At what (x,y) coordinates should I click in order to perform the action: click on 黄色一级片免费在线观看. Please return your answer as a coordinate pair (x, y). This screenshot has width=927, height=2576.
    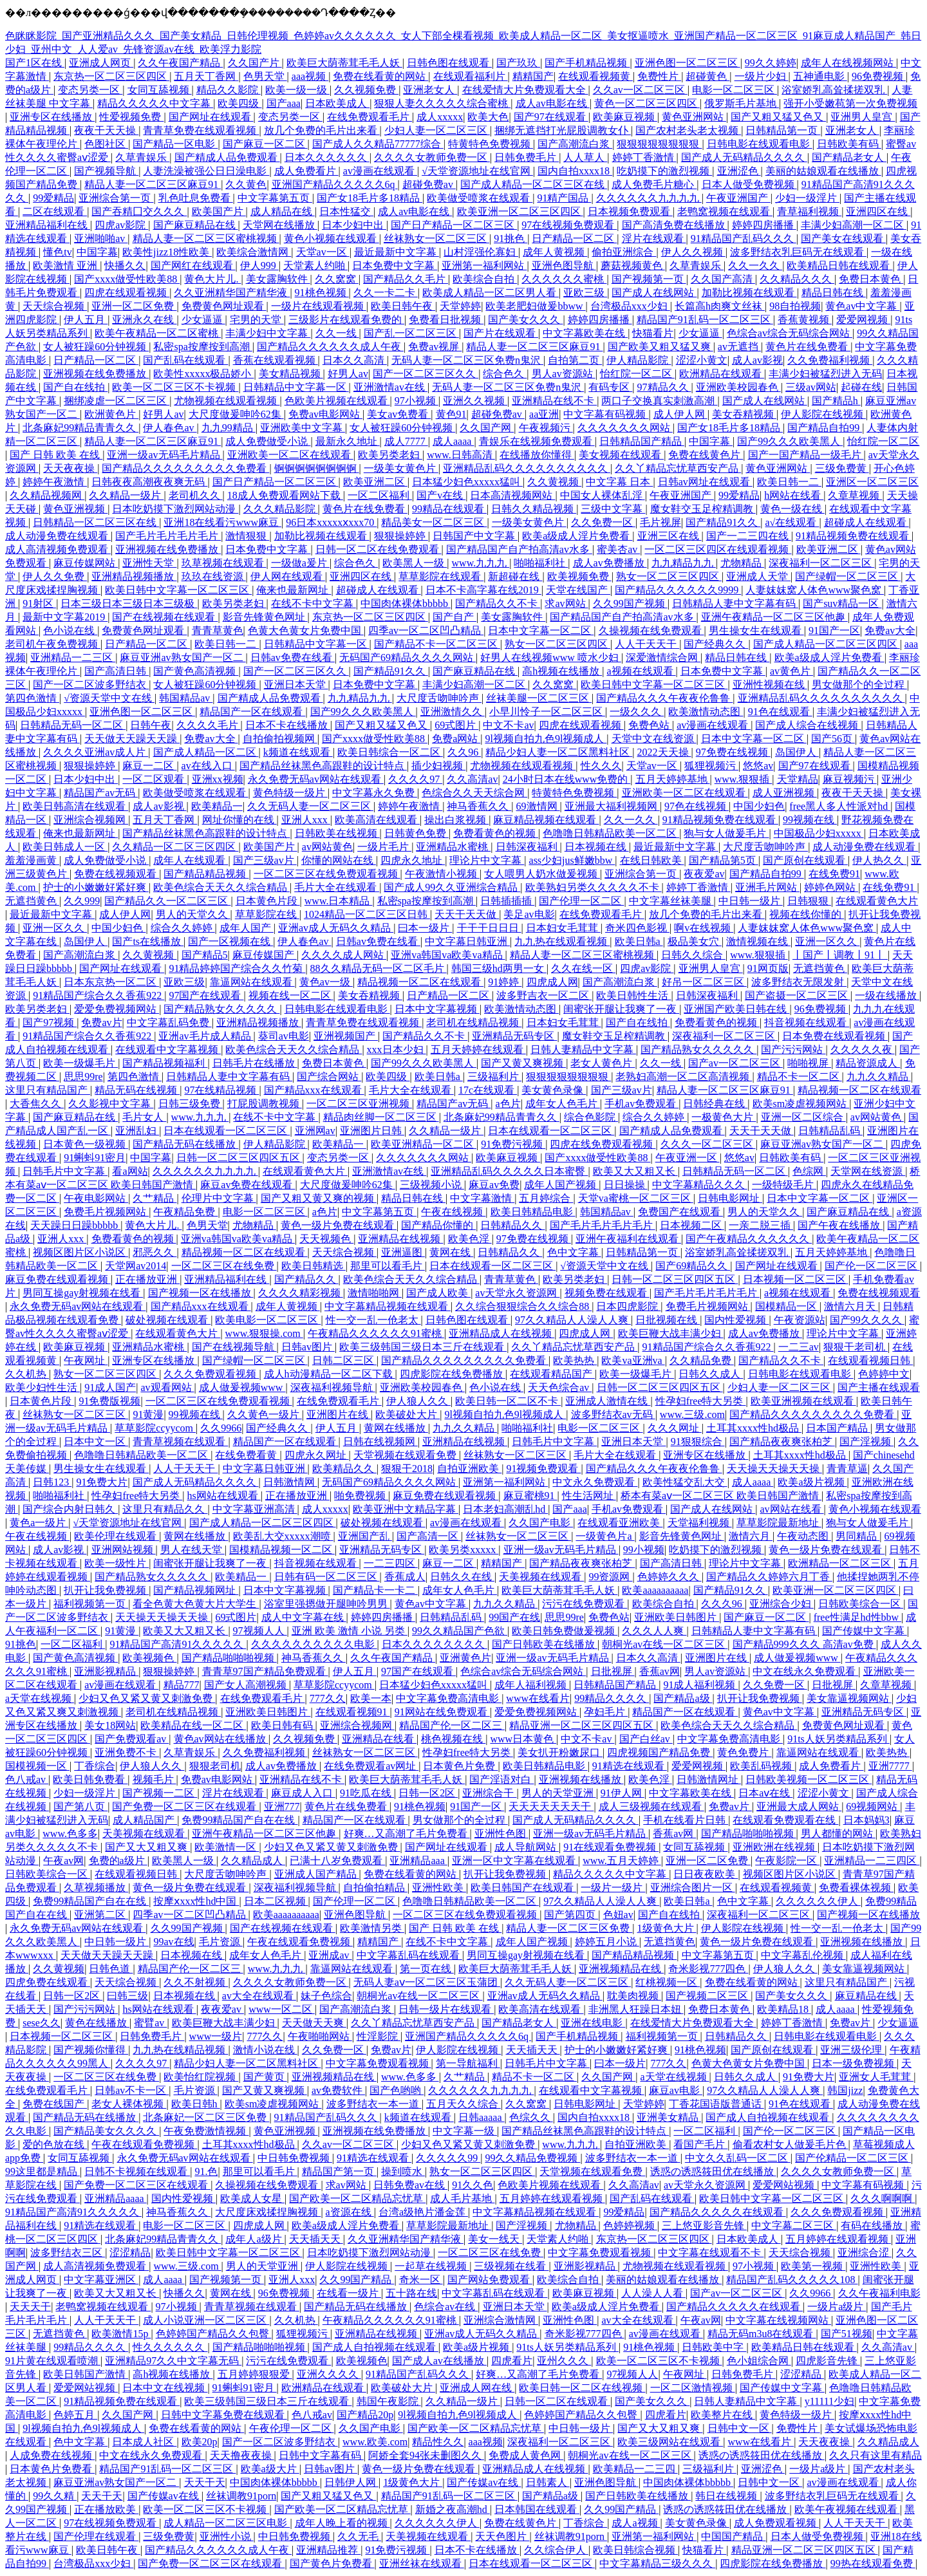
    Looking at the image, I should click on (339, 1225).